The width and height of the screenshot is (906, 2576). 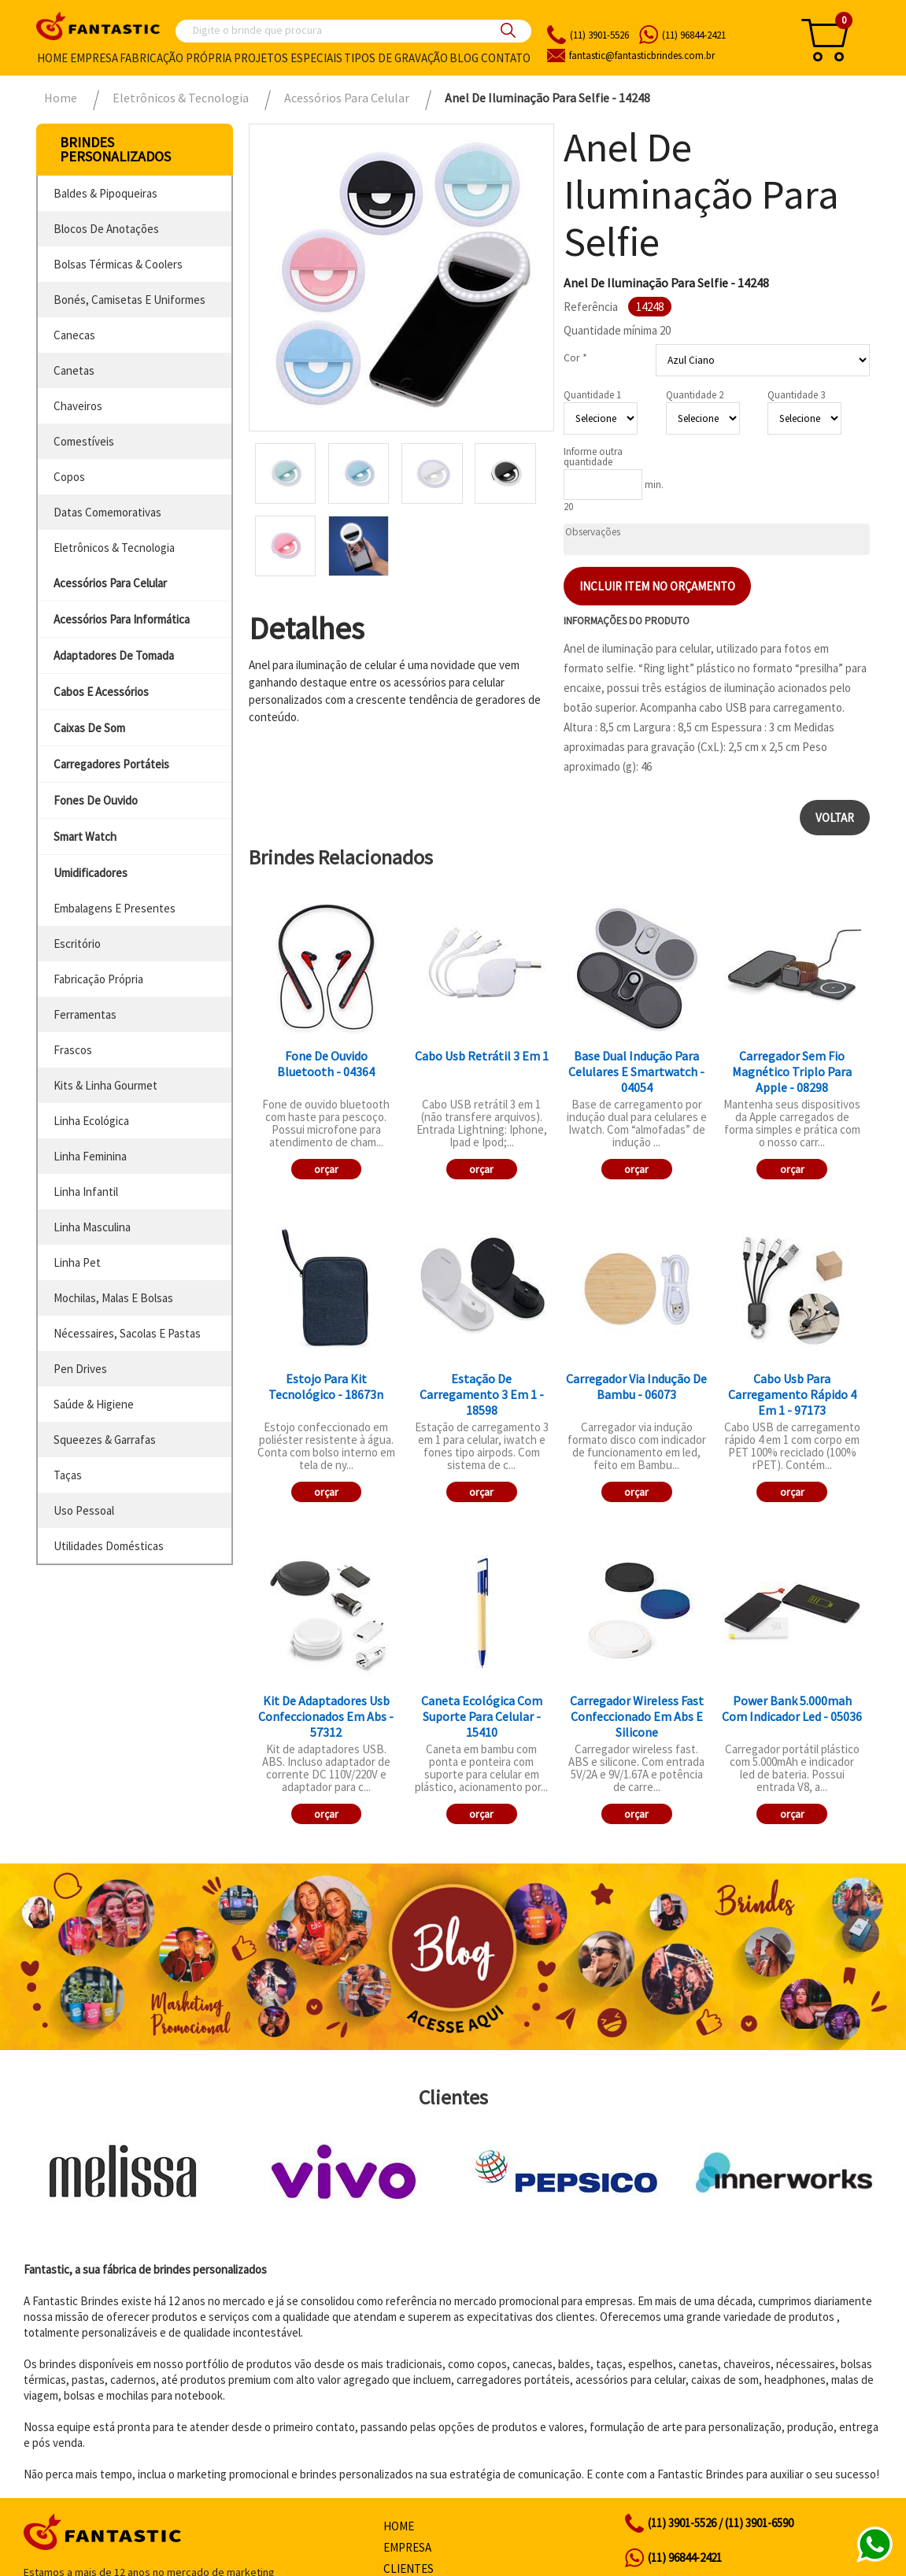 What do you see at coordinates (77, 943) in the screenshot?
I see `escritório` at bounding box center [77, 943].